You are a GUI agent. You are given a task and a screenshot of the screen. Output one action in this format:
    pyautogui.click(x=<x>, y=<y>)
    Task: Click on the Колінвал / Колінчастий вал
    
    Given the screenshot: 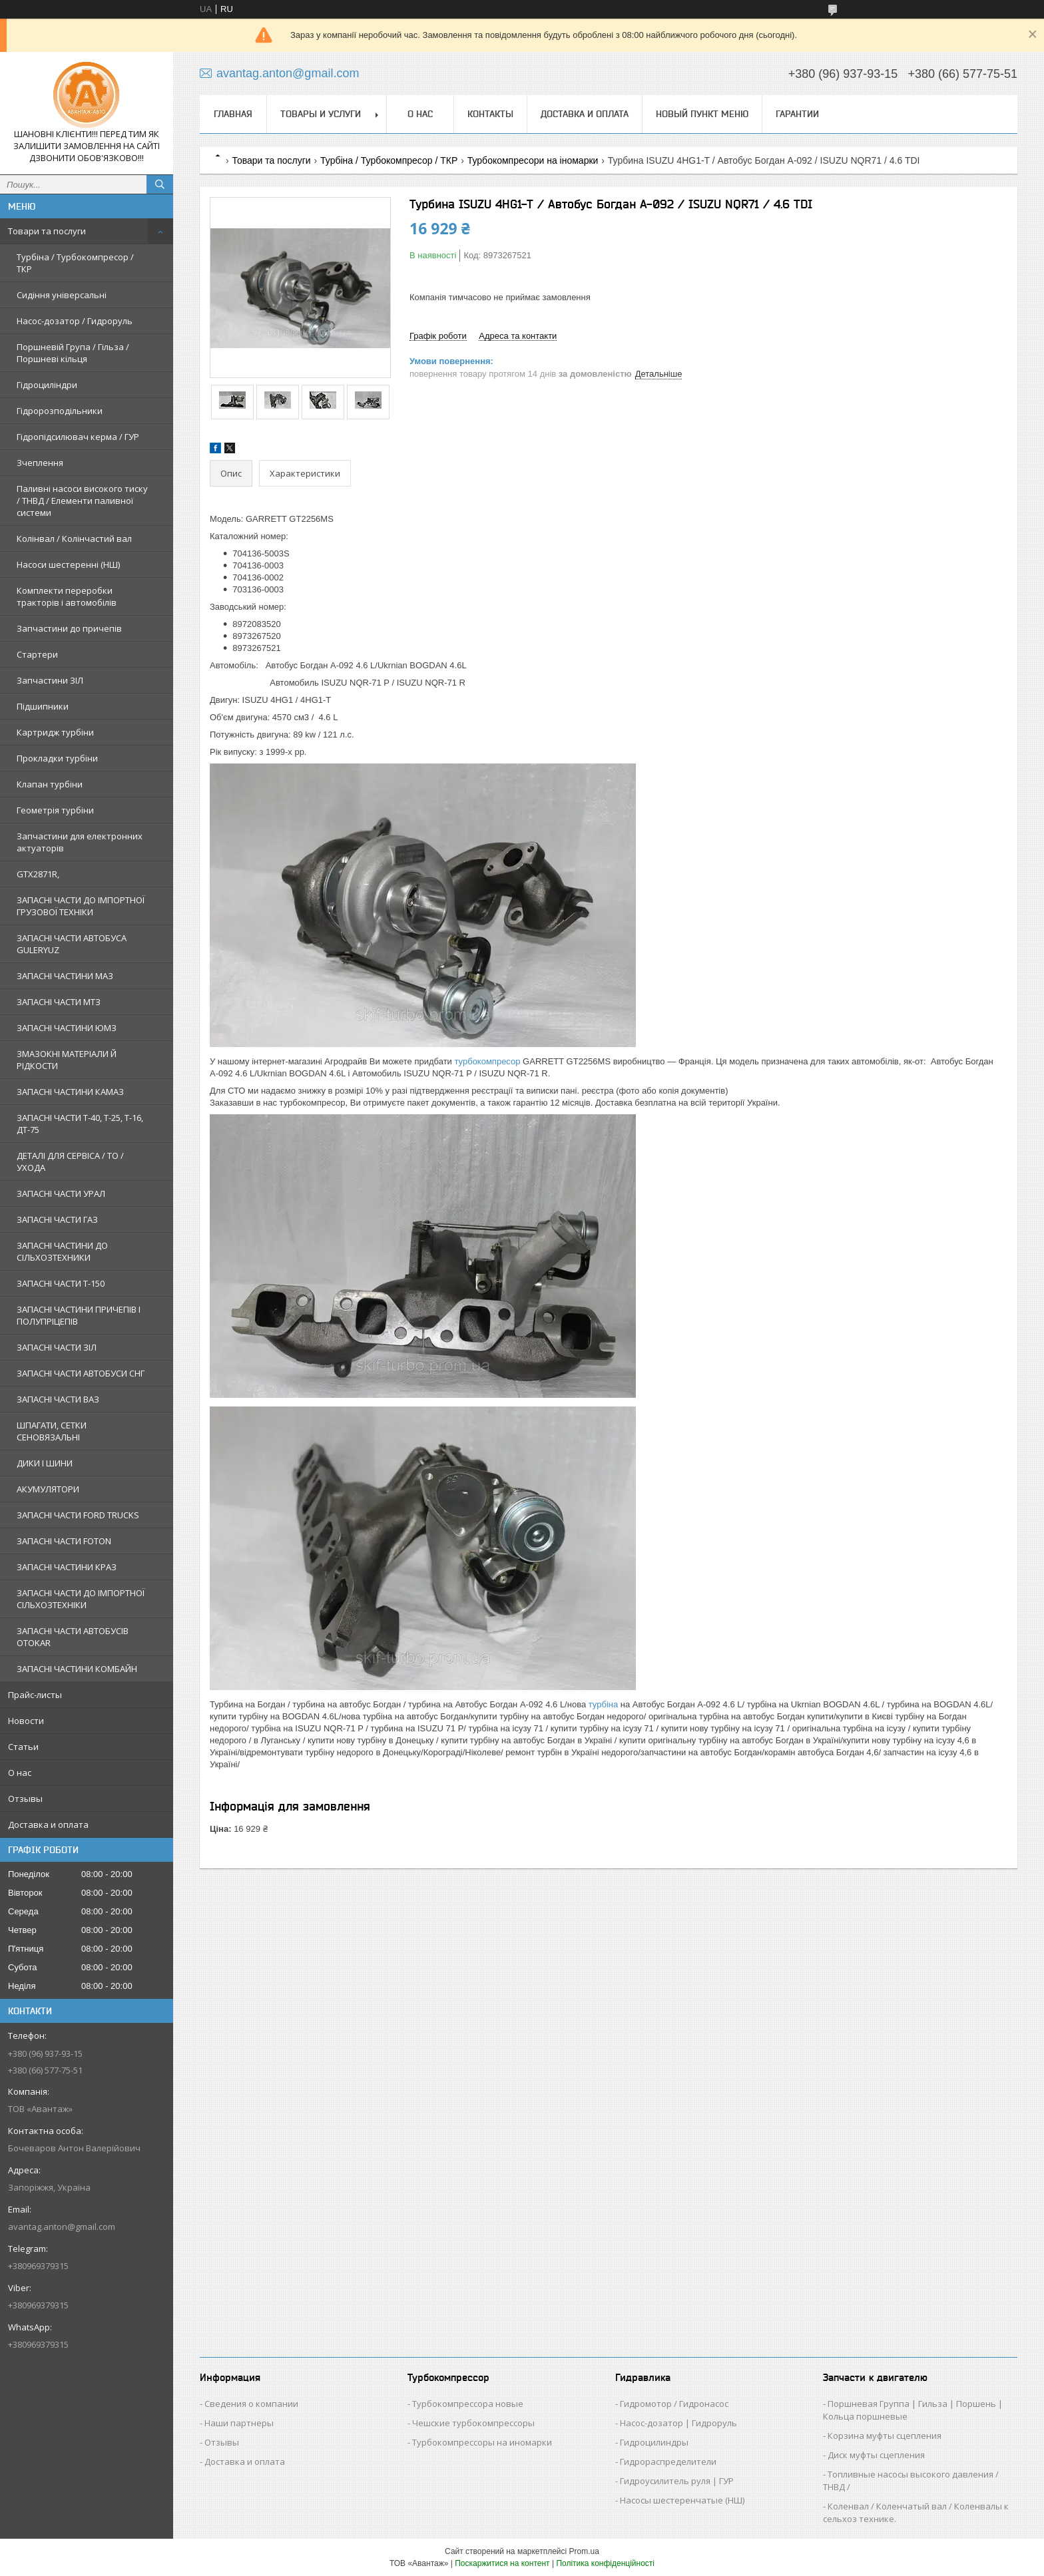 What is the action you would take?
    pyautogui.click(x=74, y=538)
    